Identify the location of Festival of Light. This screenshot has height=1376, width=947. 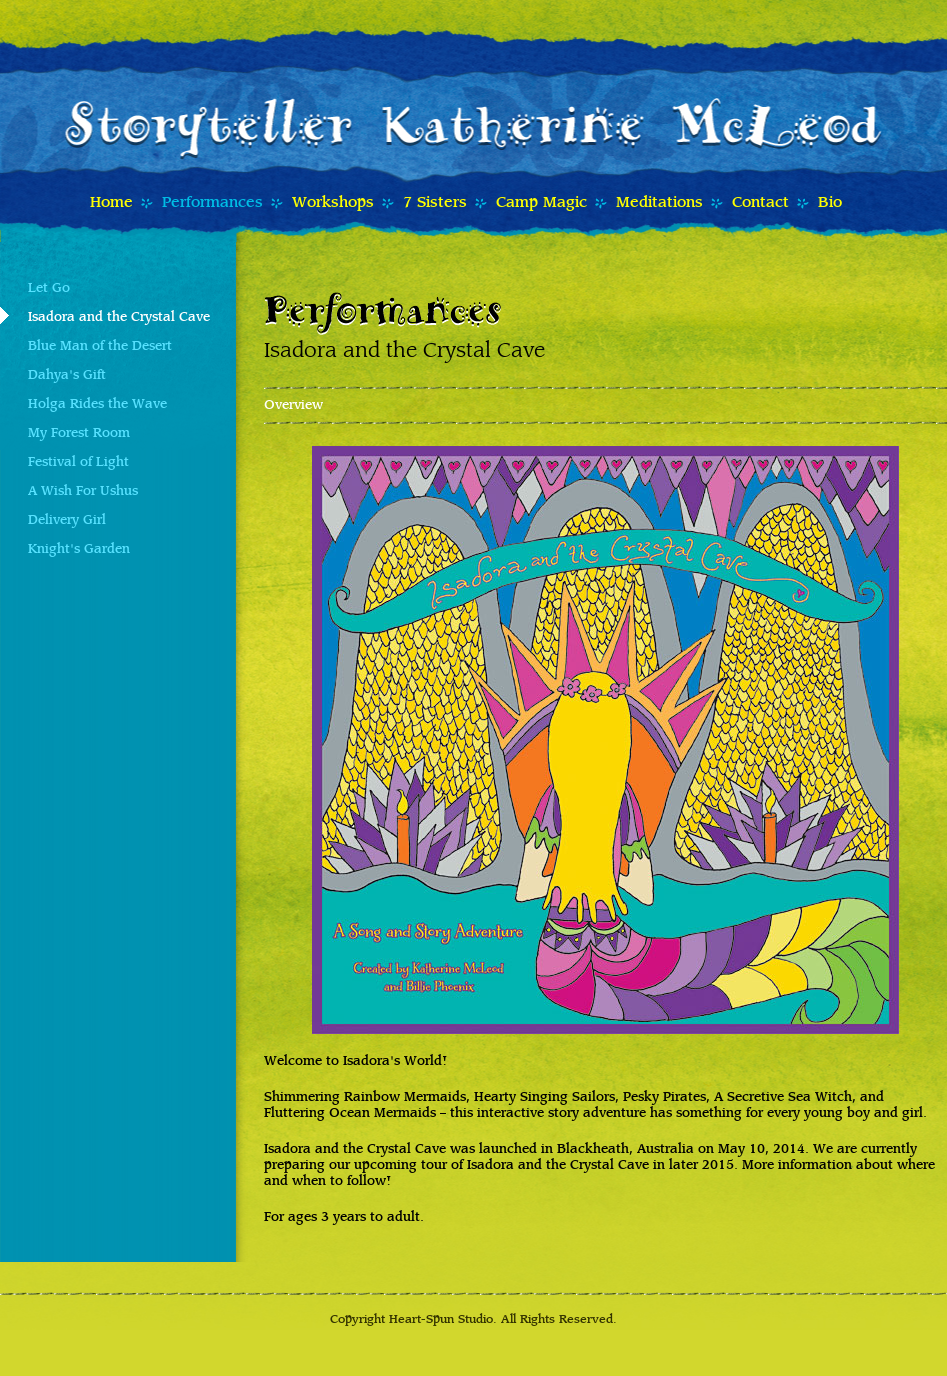
(78, 463).